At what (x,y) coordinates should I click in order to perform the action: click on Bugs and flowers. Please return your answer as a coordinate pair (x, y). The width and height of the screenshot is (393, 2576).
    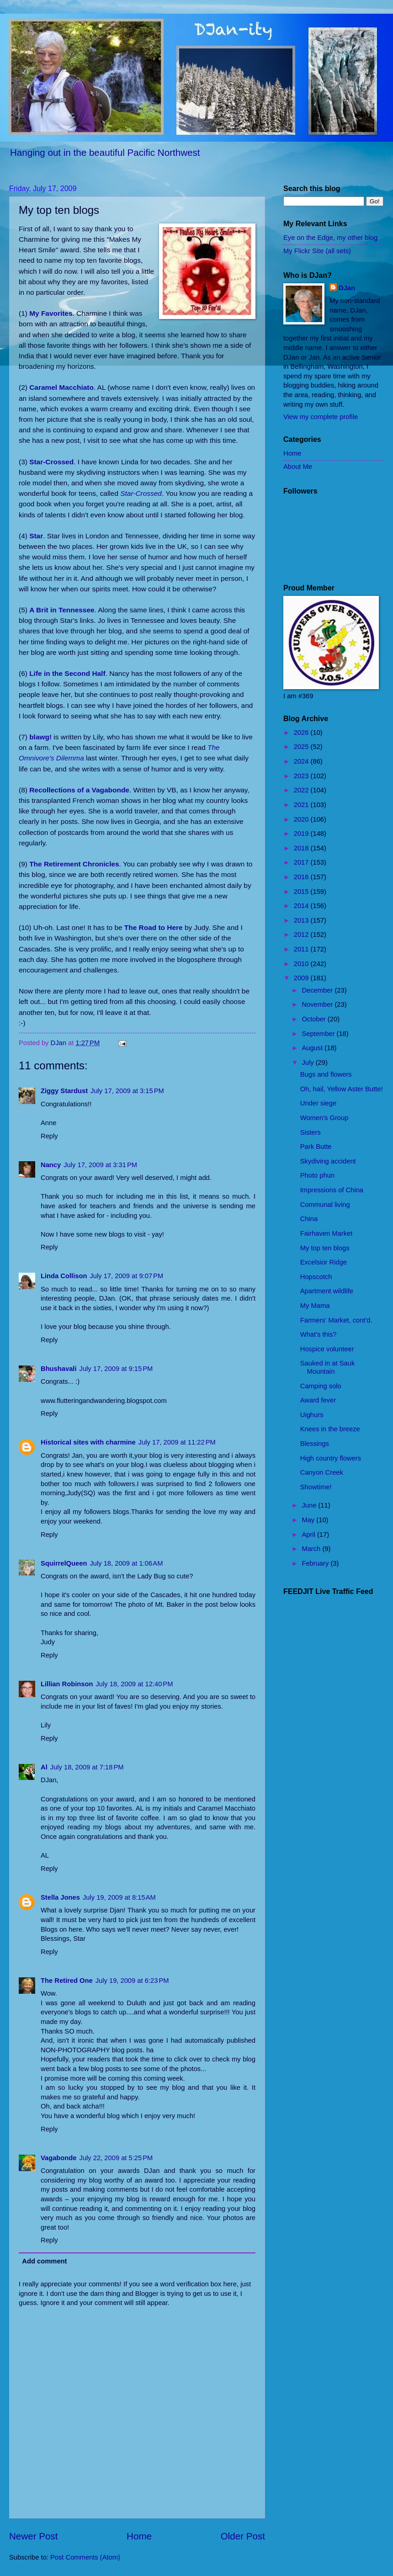
    Looking at the image, I should click on (326, 1074).